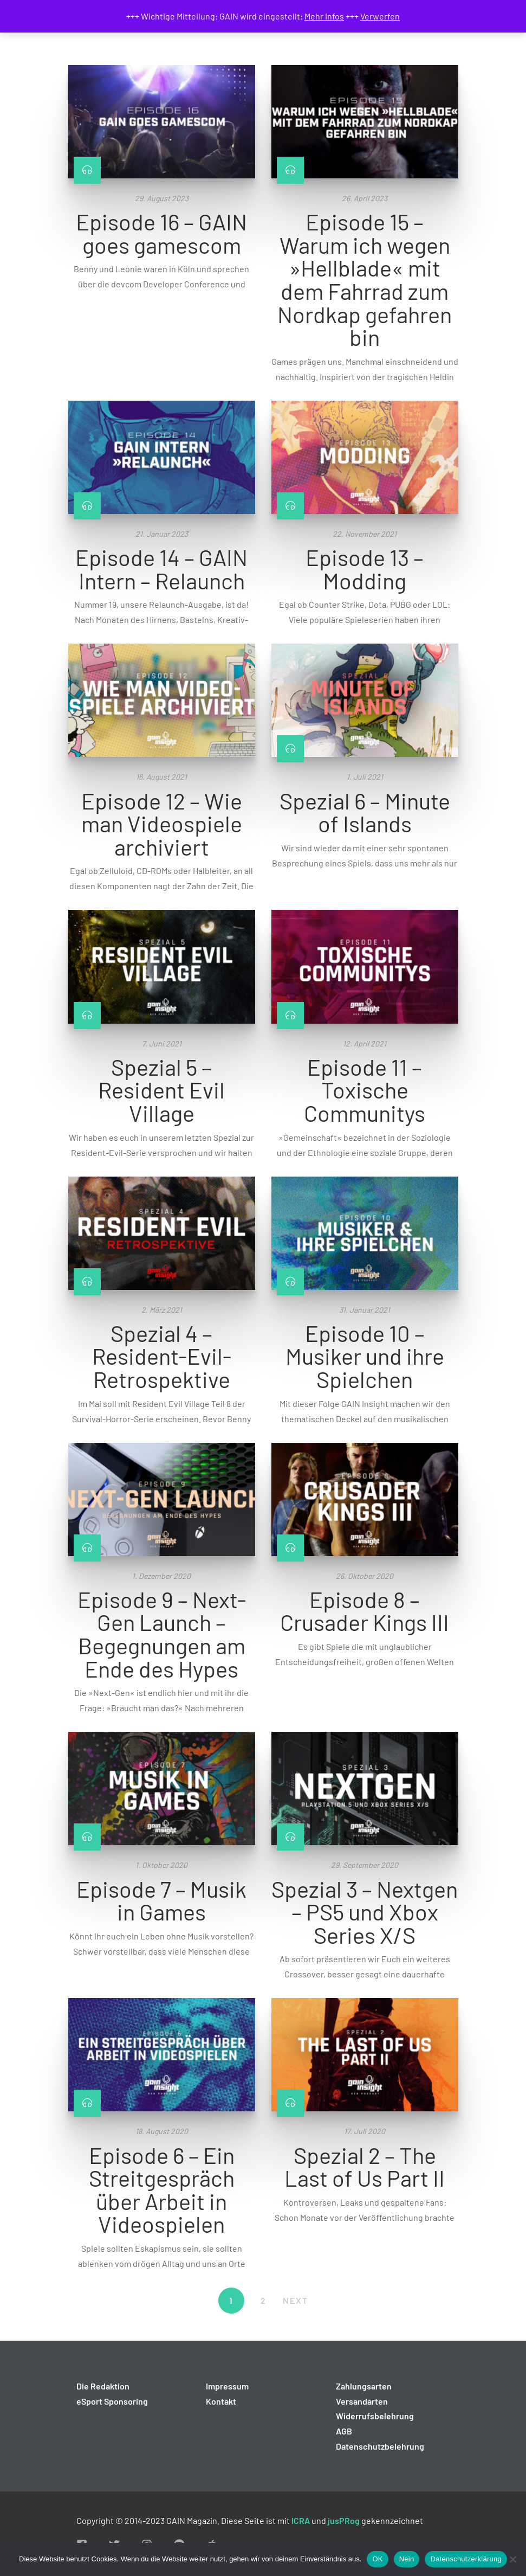 The image size is (526, 2576). I want to click on Episode 15 – Warum ich wegen »Hellblade« mit dem Fahrrad zum Nordkap gefahren bin, so click(364, 279).